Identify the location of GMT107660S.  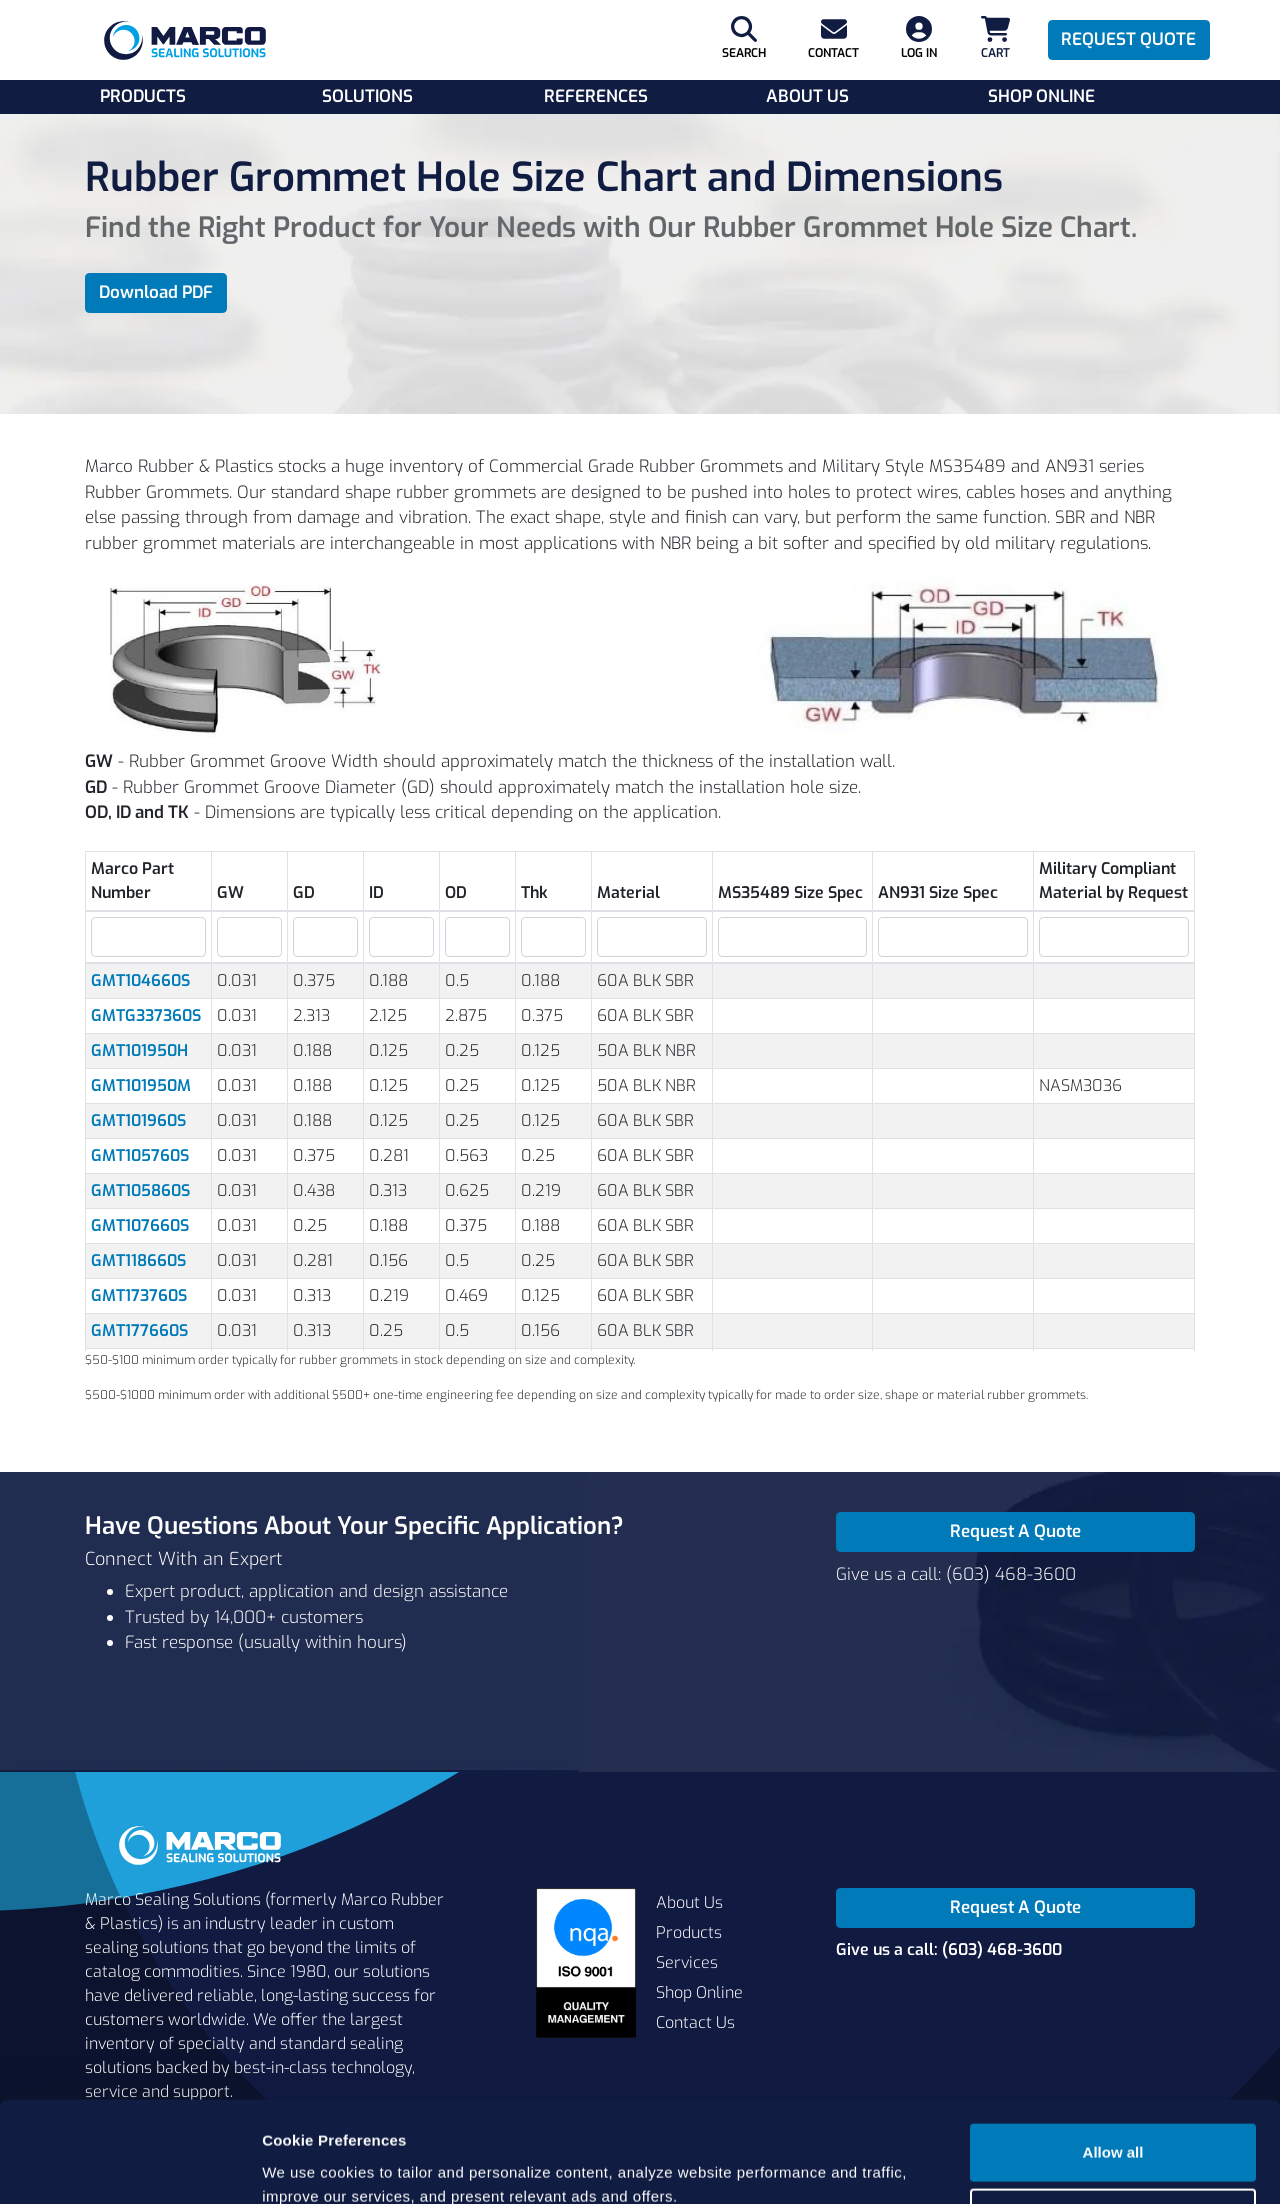
(140, 1225).